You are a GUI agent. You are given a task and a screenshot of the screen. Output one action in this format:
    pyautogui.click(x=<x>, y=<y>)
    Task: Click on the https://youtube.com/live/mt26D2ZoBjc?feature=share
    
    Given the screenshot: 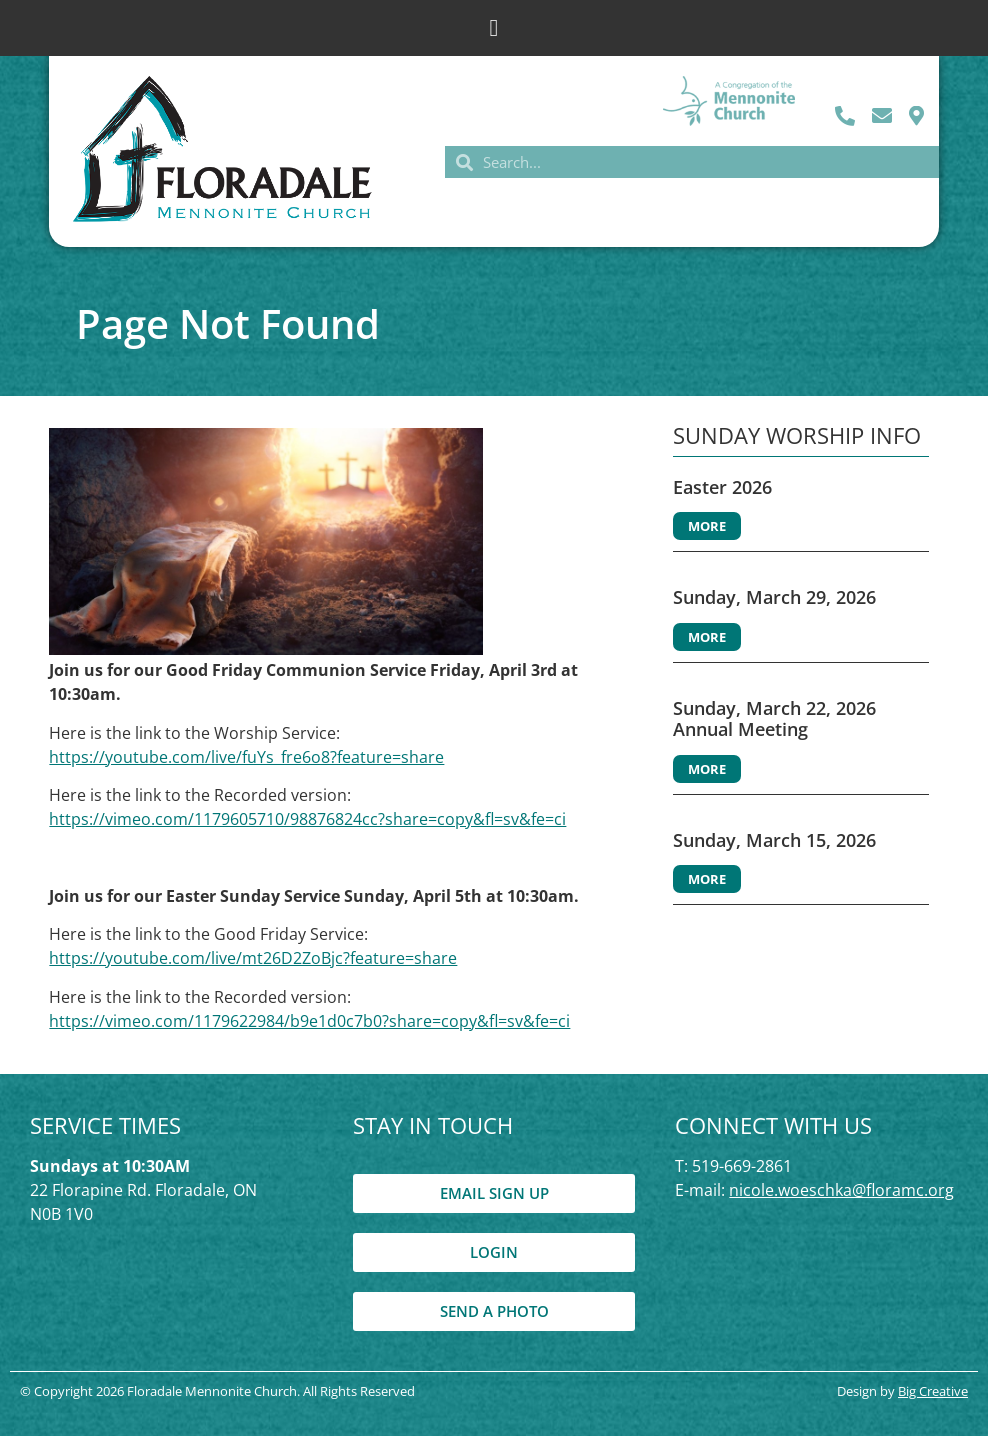 What is the action you would take?
    pyautogui.click(x=253, y=962)
    